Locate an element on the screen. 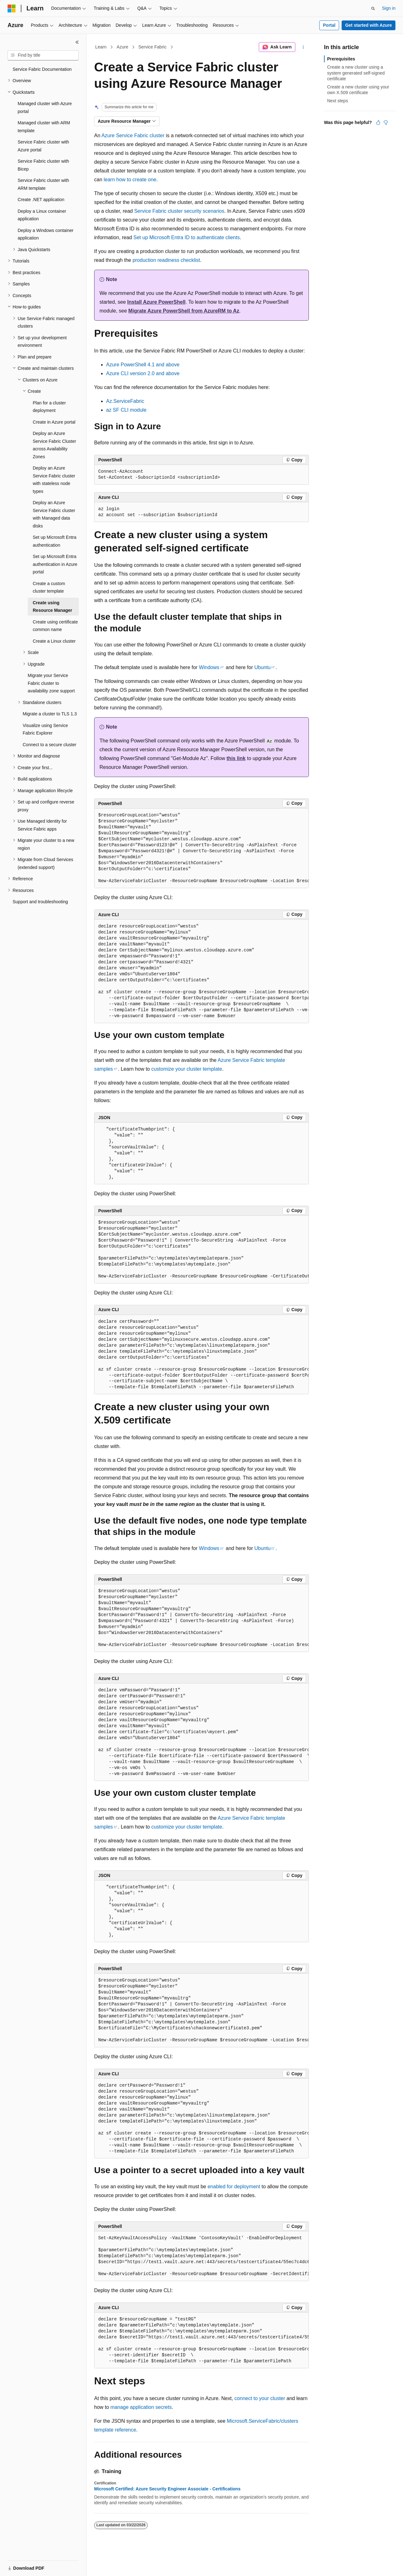 This screenshot has width=403, height=2576. [This article is helpful] is located at coordinates (378, 122).